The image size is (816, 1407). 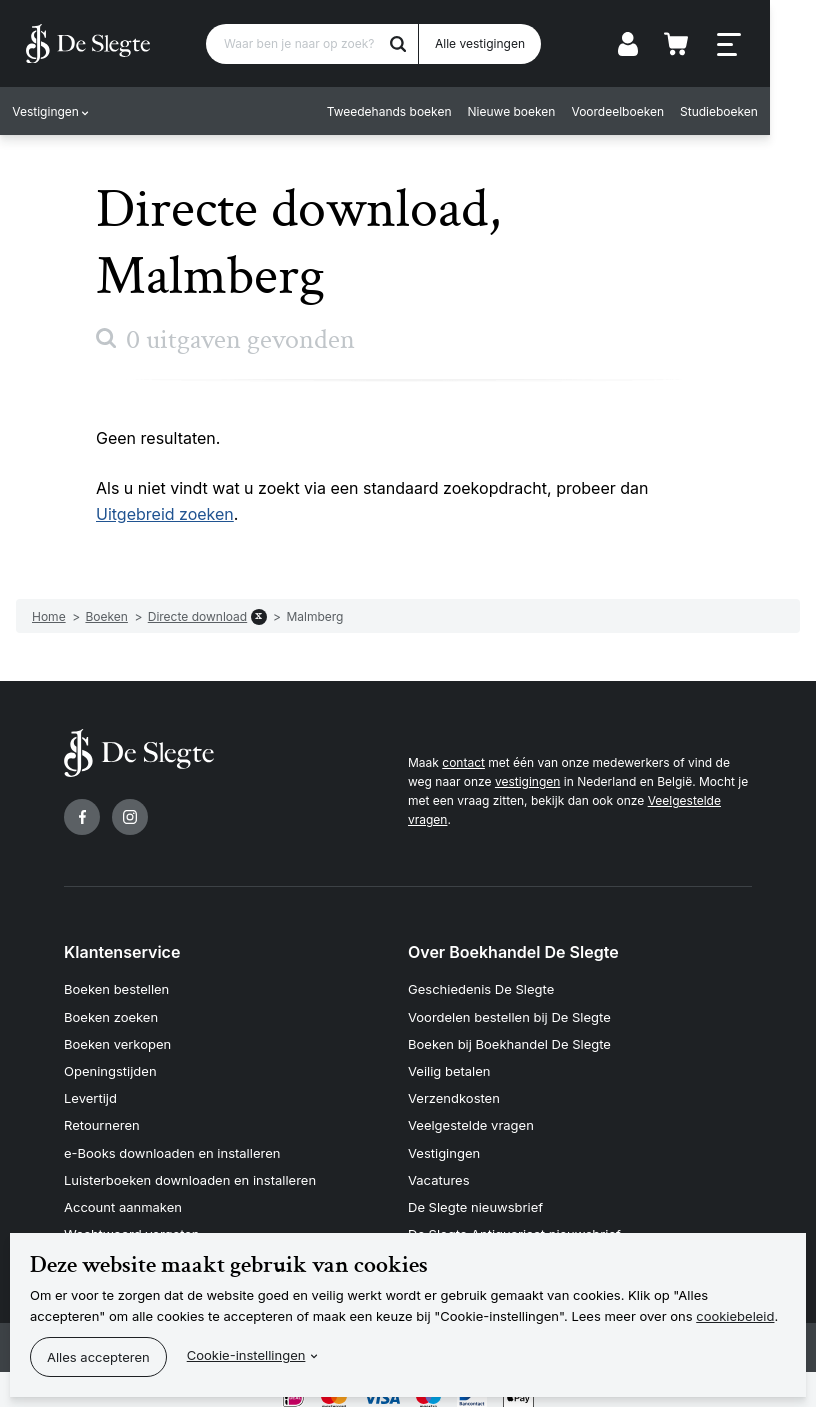 What do you see at coordinates (49, 112) in the screenshot?
I see `Vestigingen` at bounding box center [49, 112].